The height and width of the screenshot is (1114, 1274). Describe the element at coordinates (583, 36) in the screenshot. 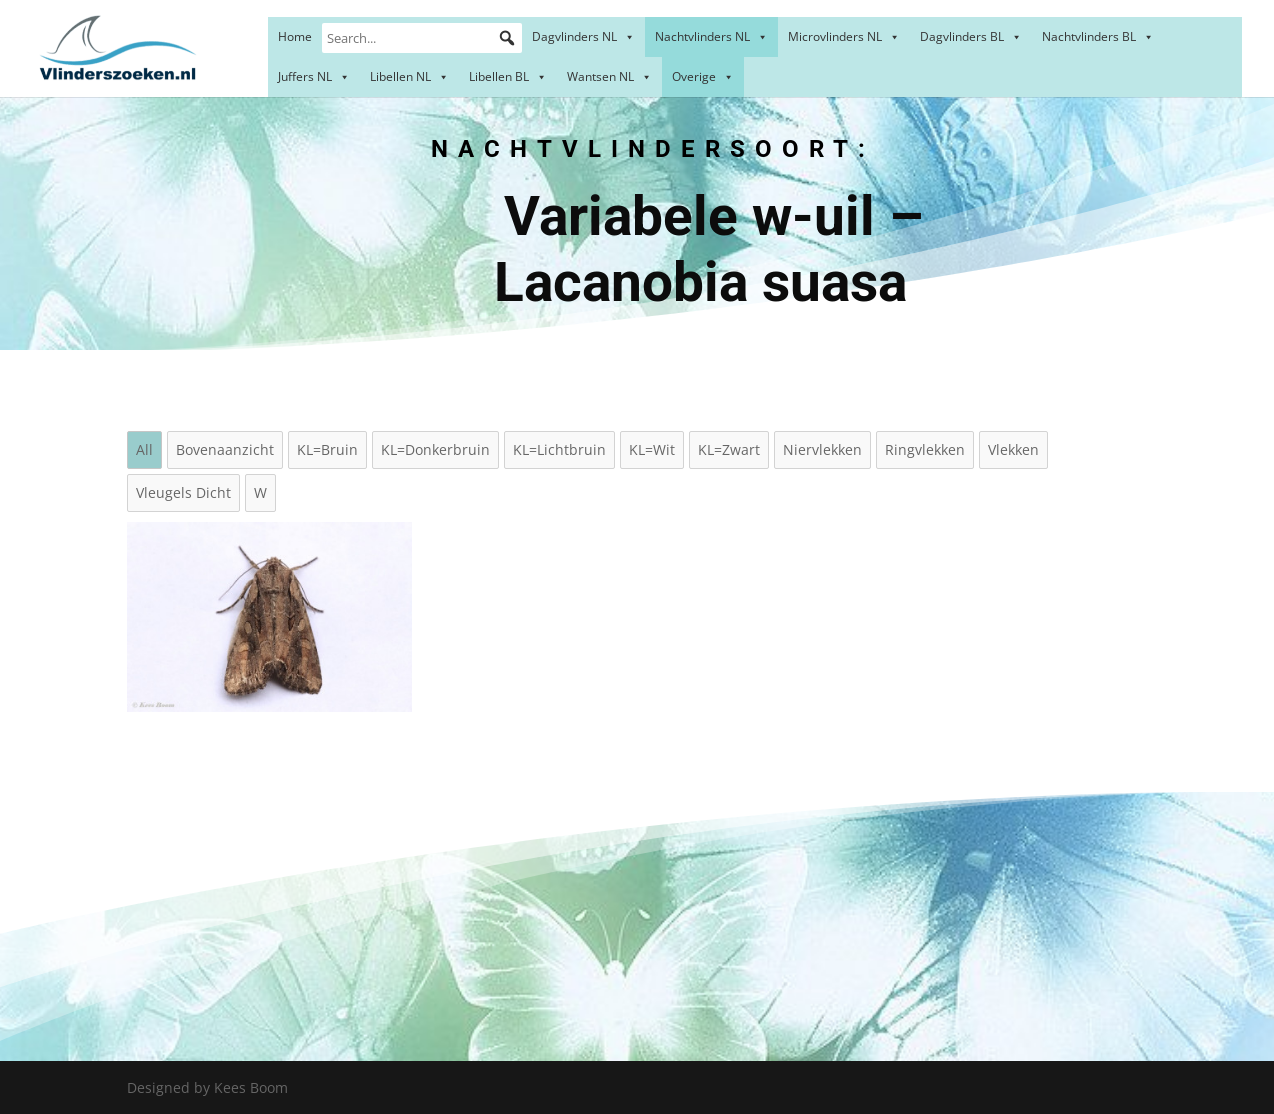

I see `Dagvlinders NL` at that location.